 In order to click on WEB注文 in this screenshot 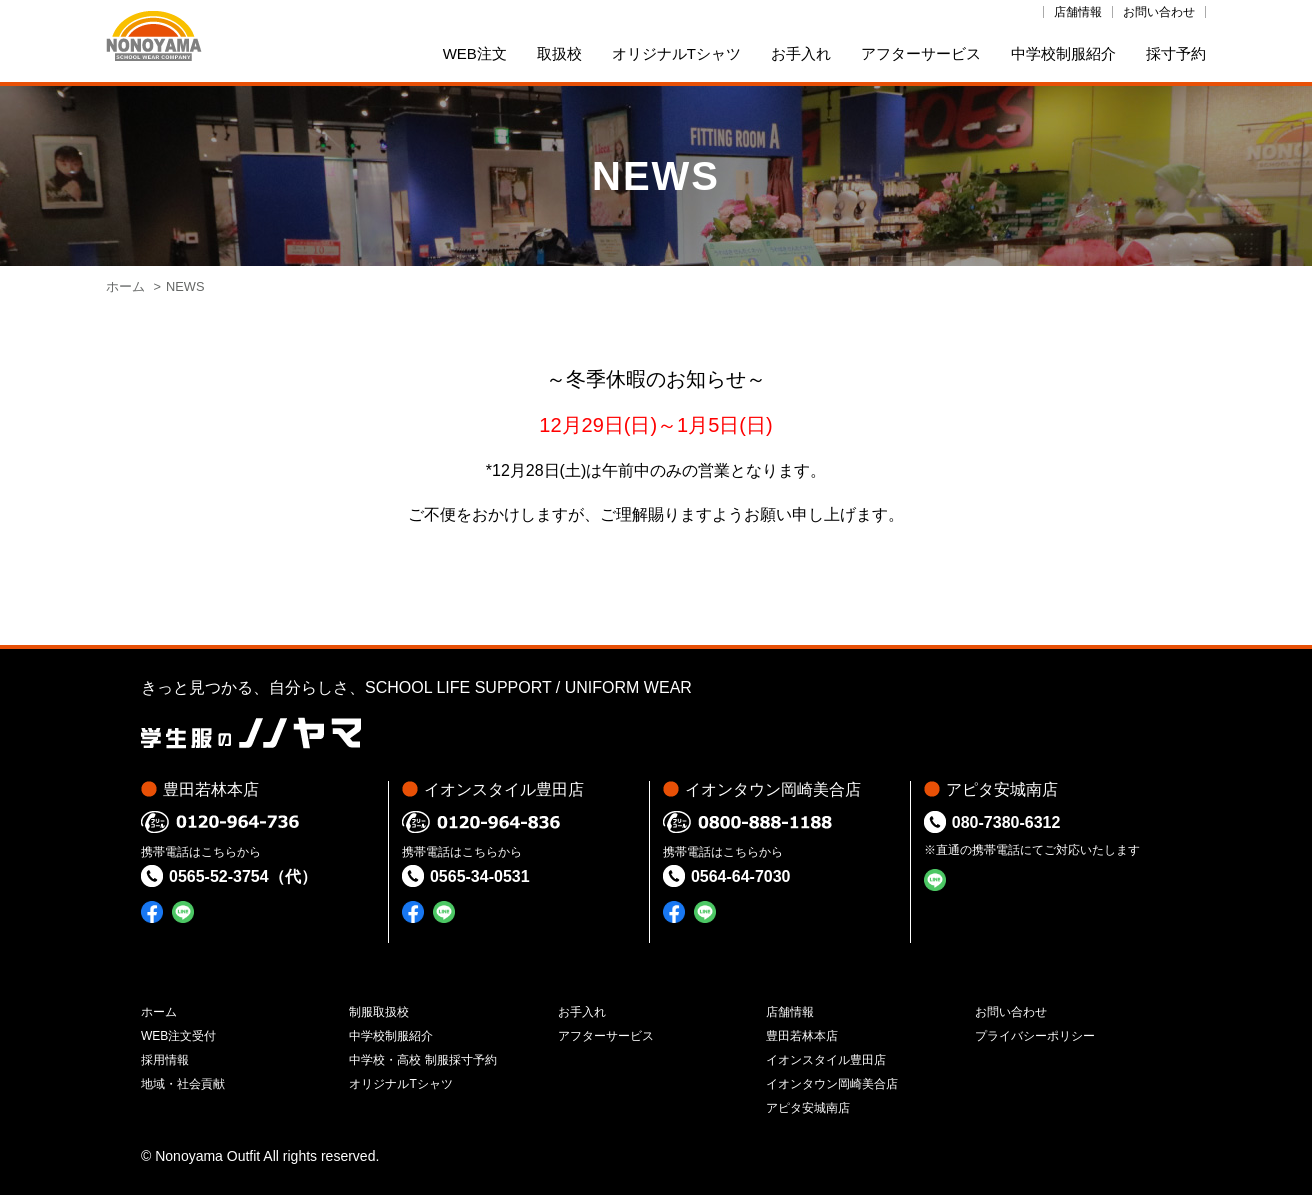, I will do `click(475, 53)`.